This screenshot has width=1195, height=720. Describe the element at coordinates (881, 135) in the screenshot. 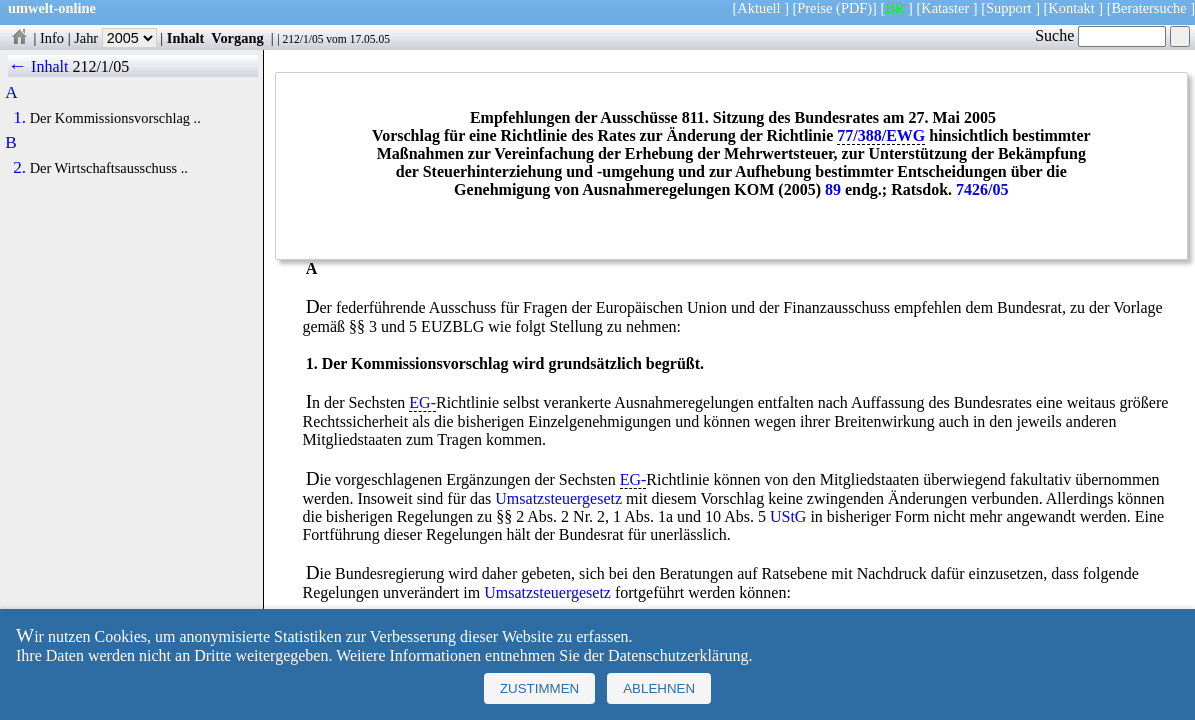

I see `77/388/EWG` at that location.